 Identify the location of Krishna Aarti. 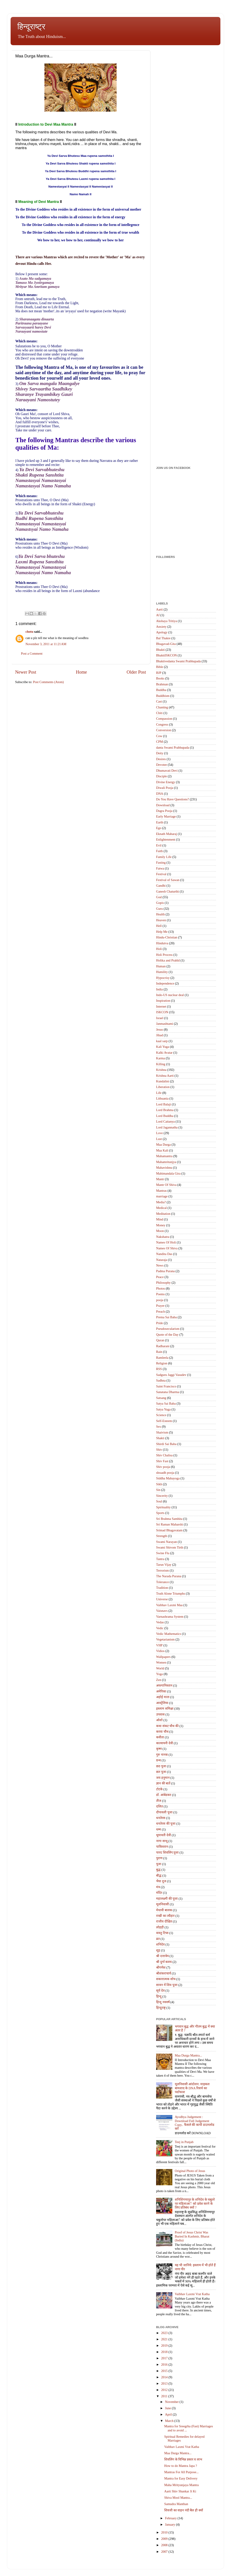
(165, 1075).